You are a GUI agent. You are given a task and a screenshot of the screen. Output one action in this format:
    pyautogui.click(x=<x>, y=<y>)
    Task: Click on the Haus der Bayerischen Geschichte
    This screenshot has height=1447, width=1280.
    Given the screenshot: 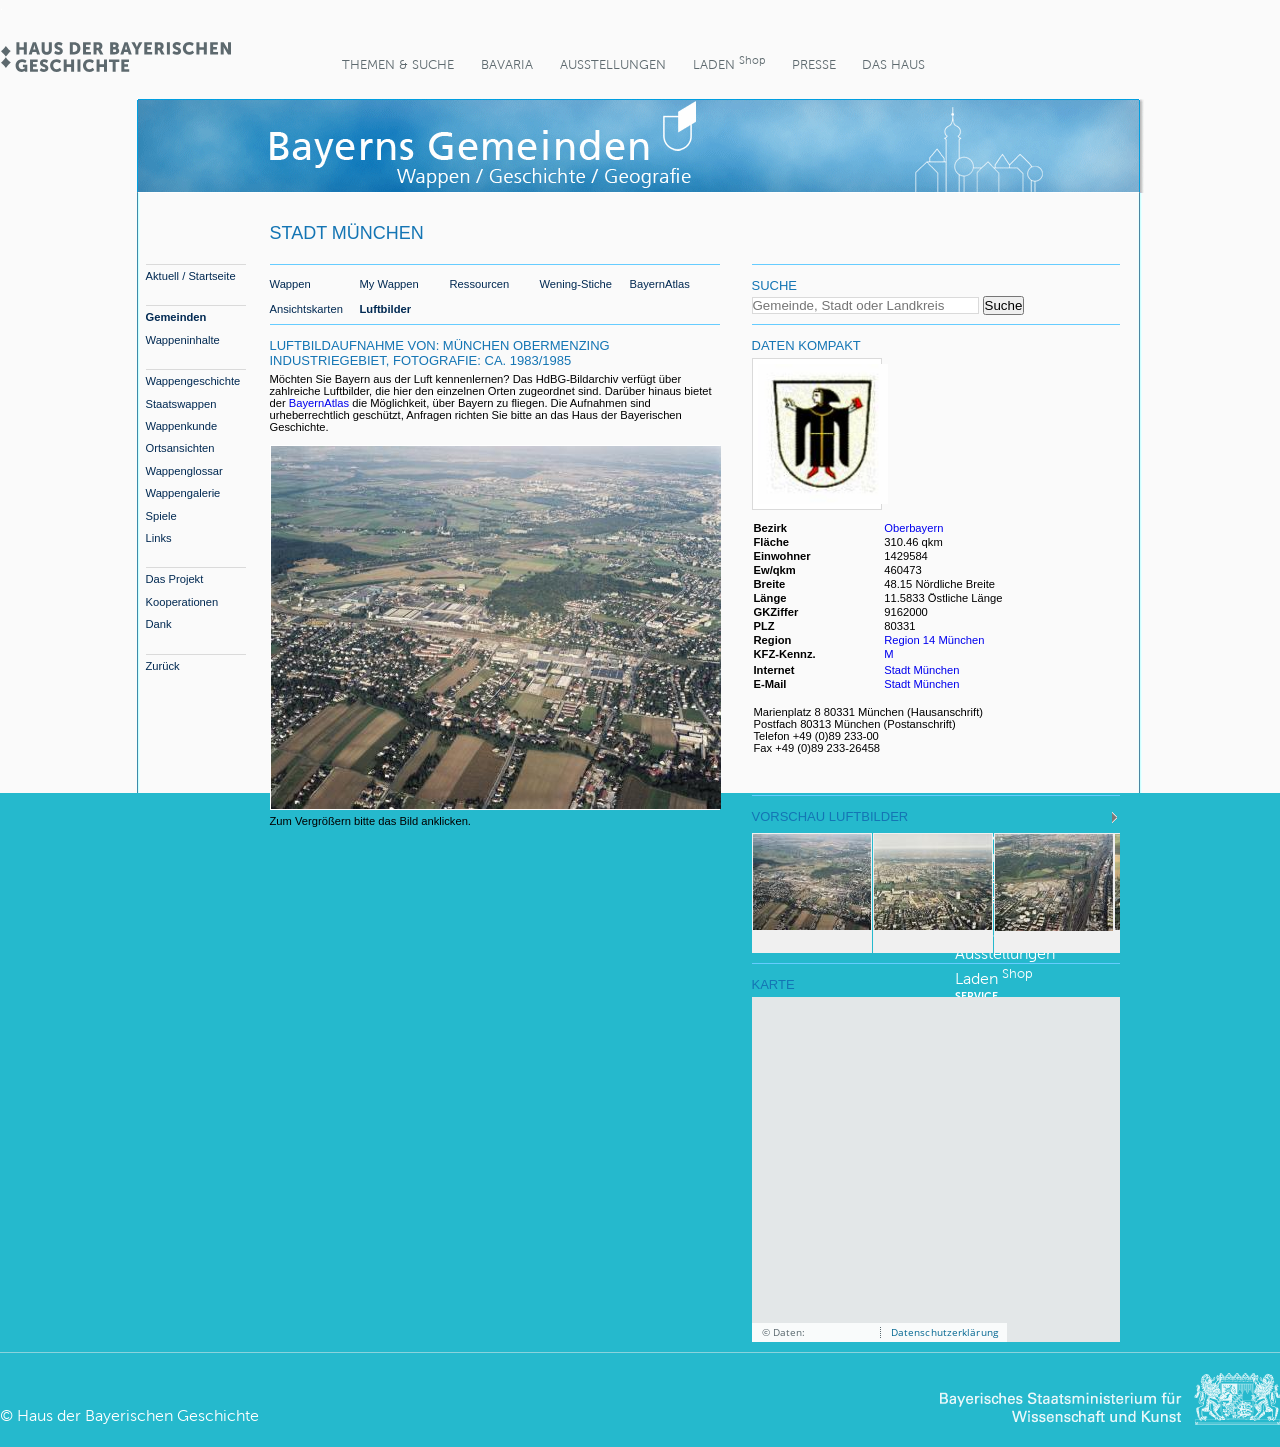 What is the action you would take?
    pyautogui.click(x=138, y=1415)
    